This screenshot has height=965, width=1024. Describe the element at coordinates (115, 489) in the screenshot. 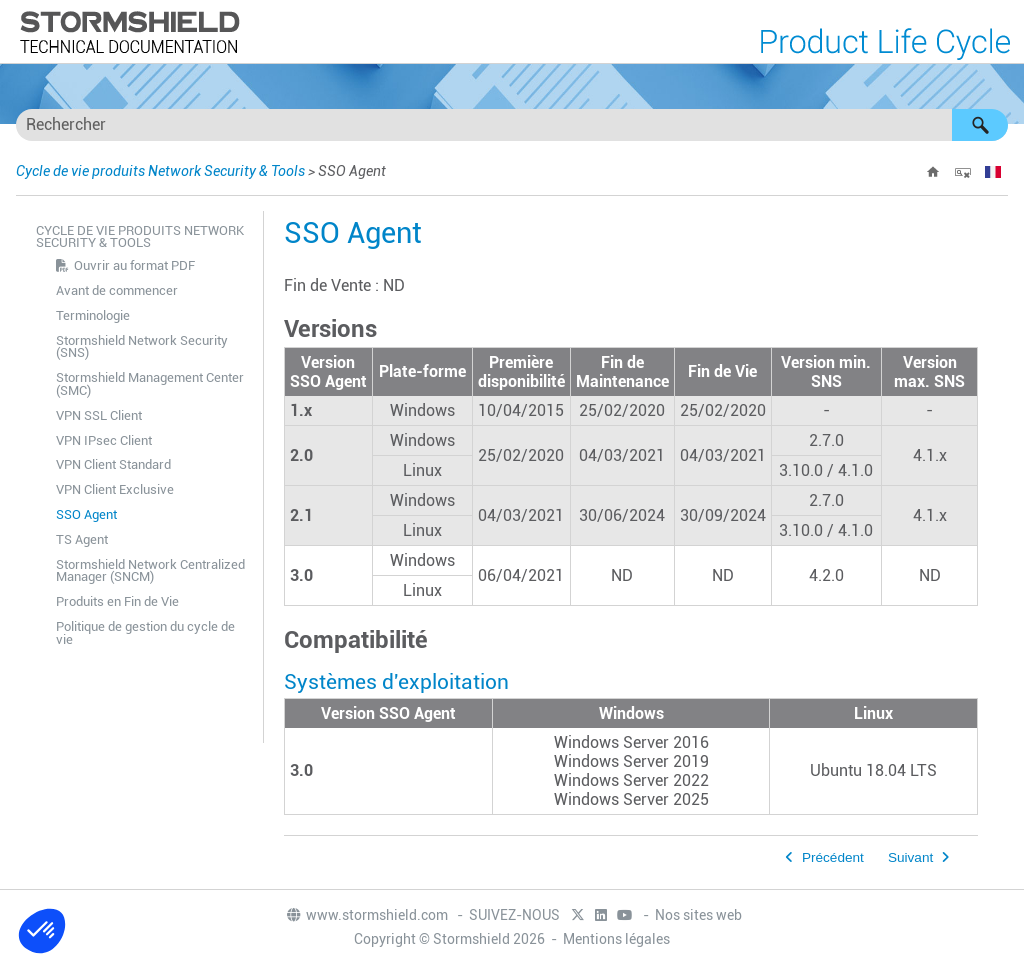

I see `VPN Client Exclusive` at that location.